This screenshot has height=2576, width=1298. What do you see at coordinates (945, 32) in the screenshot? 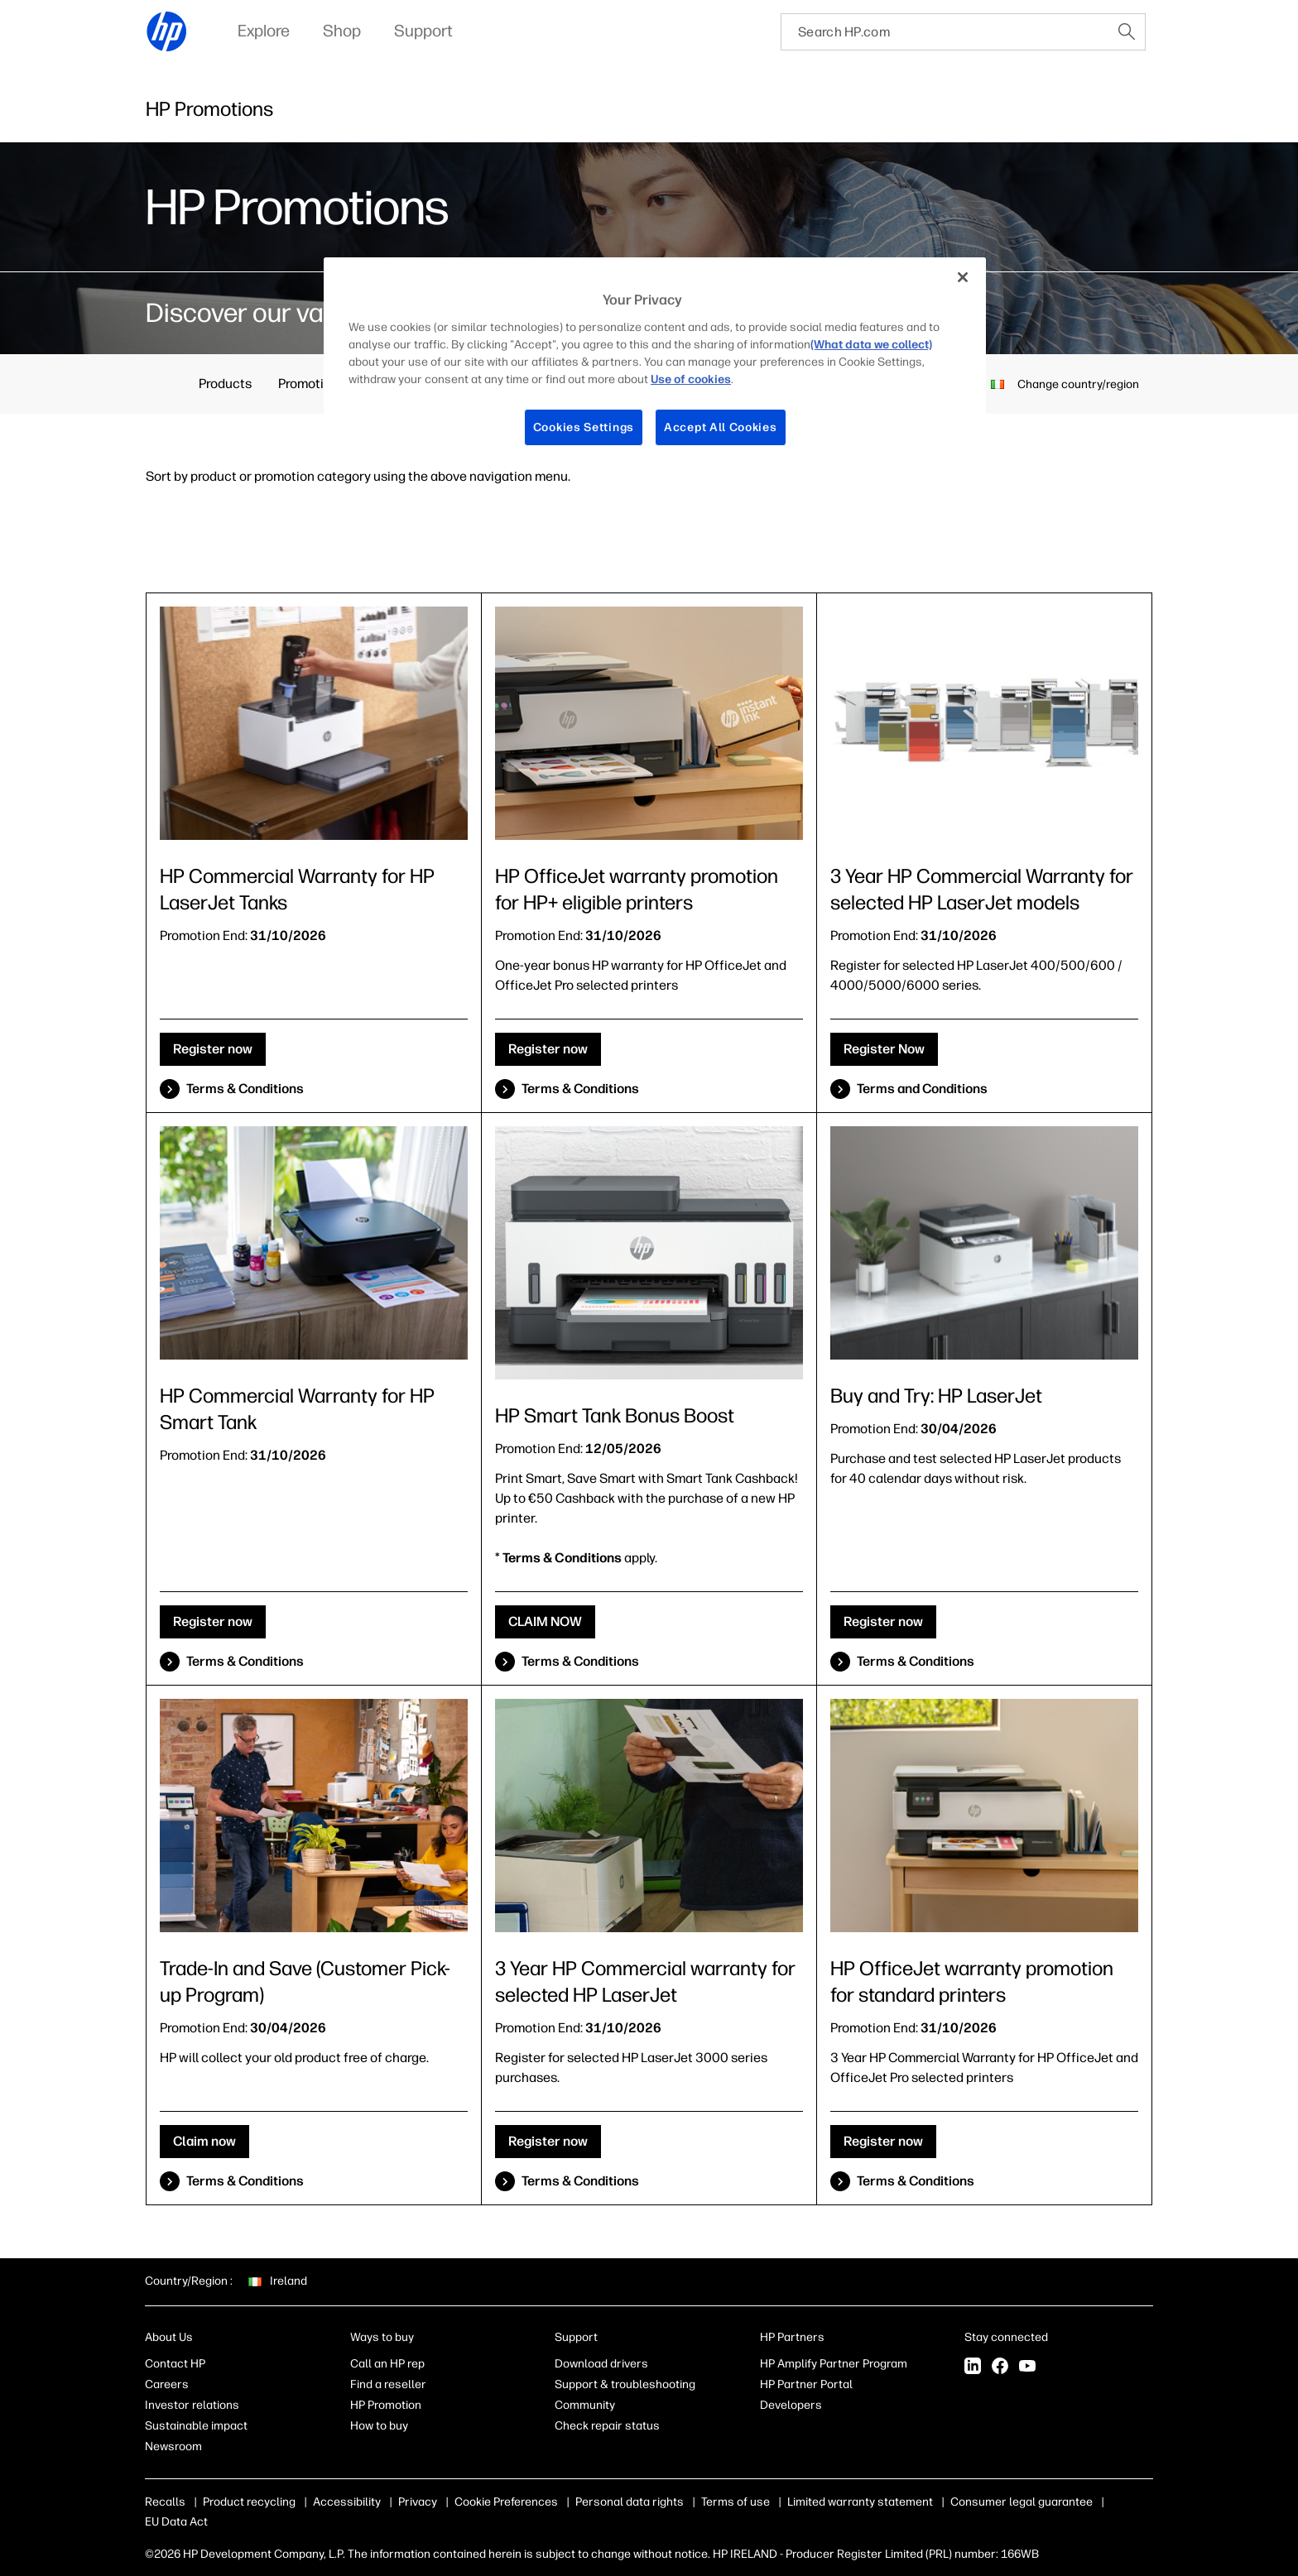
I see `[searchbox]` at bounding box center [945, 32].